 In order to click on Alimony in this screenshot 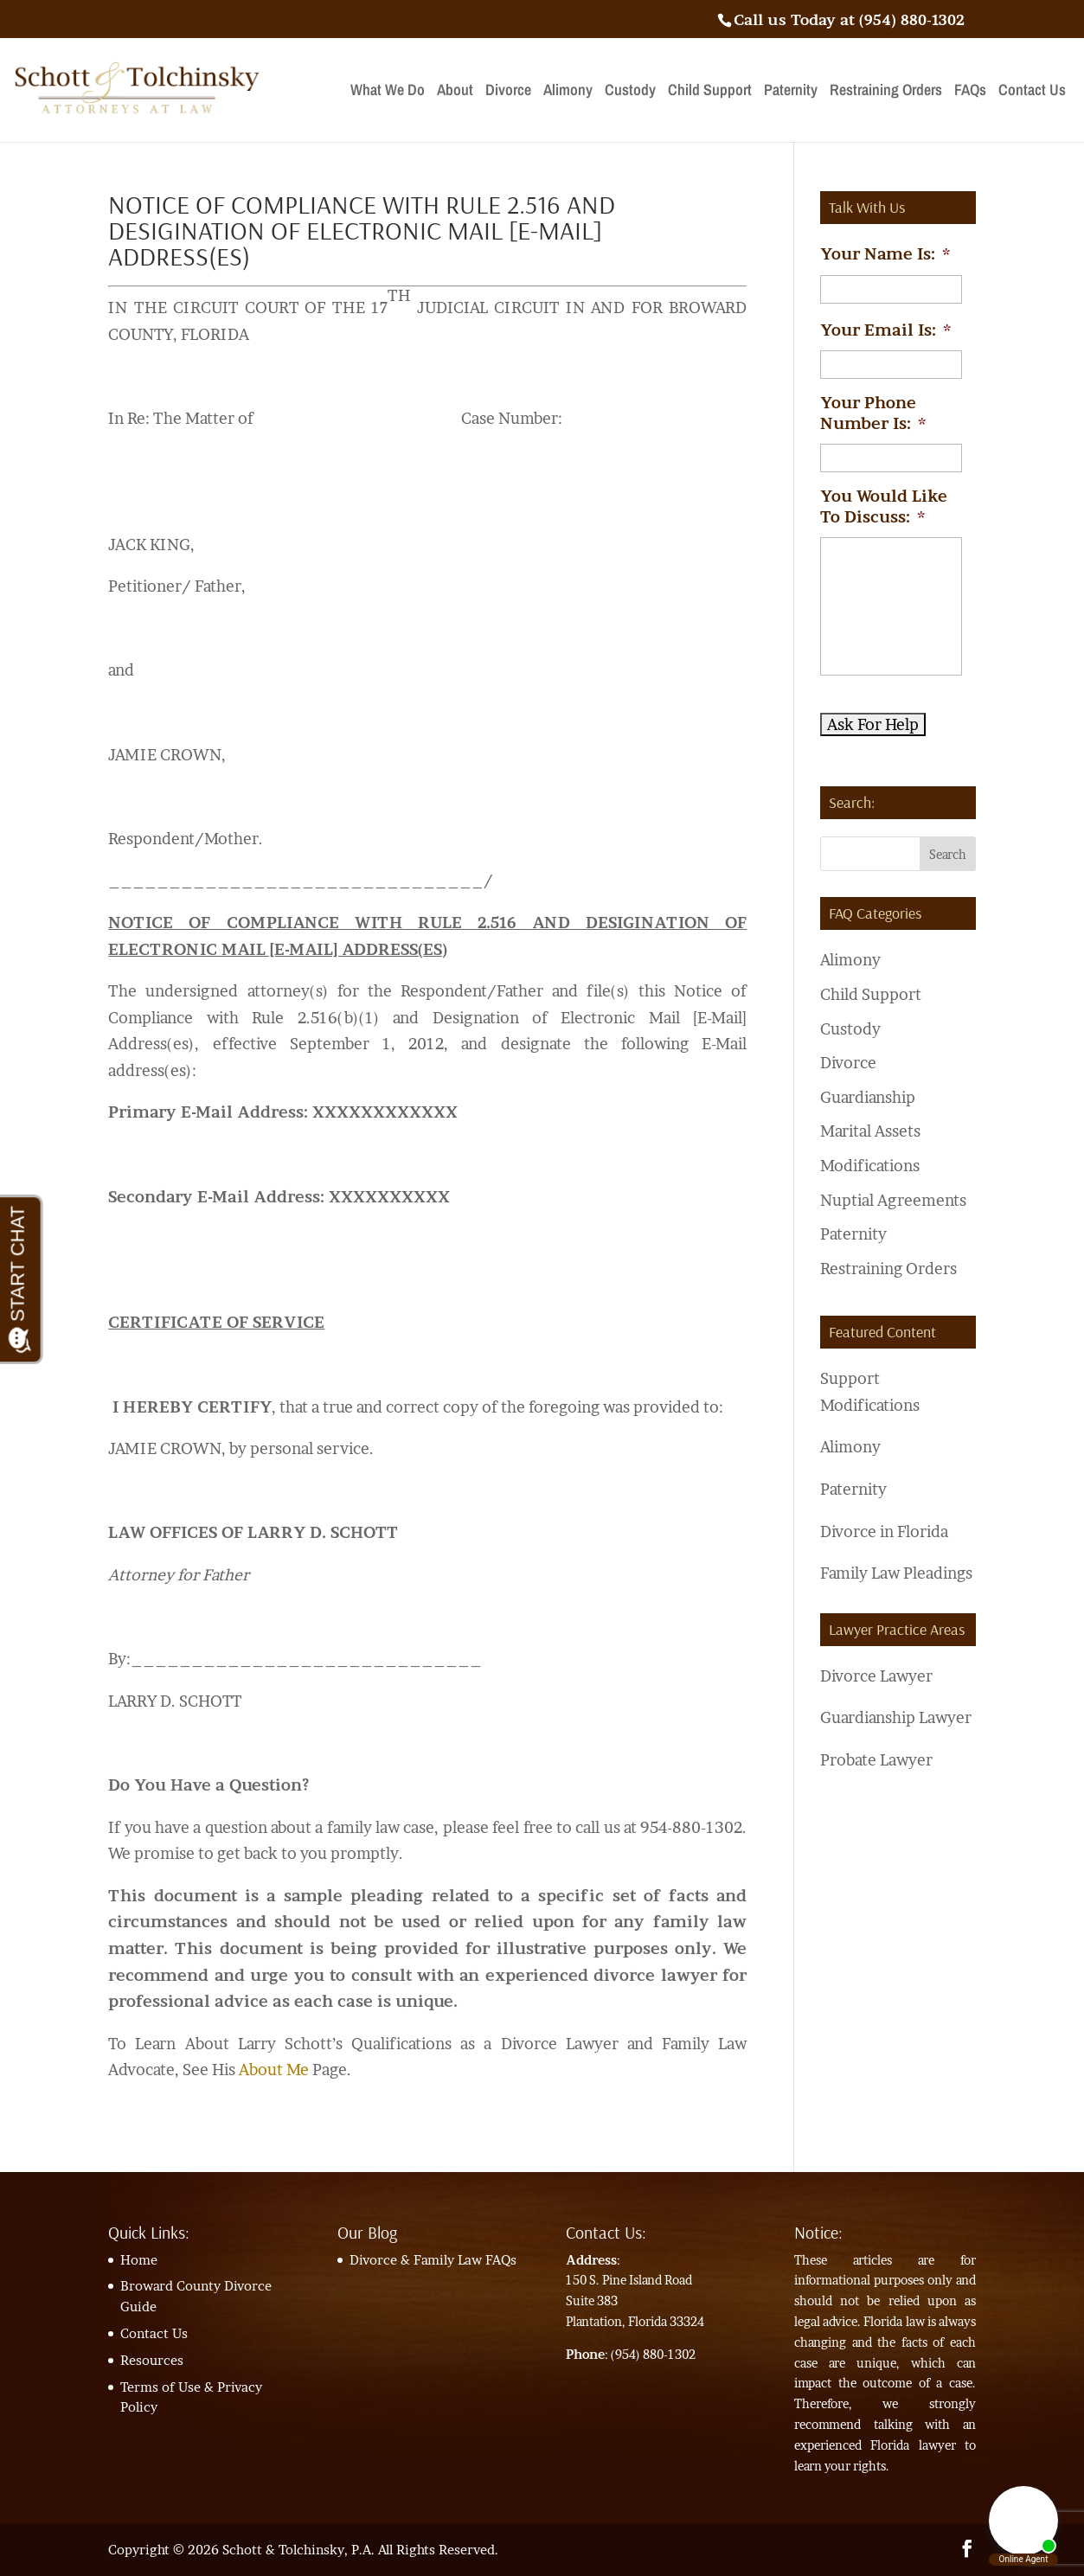, I will do `click(568, 92)`.